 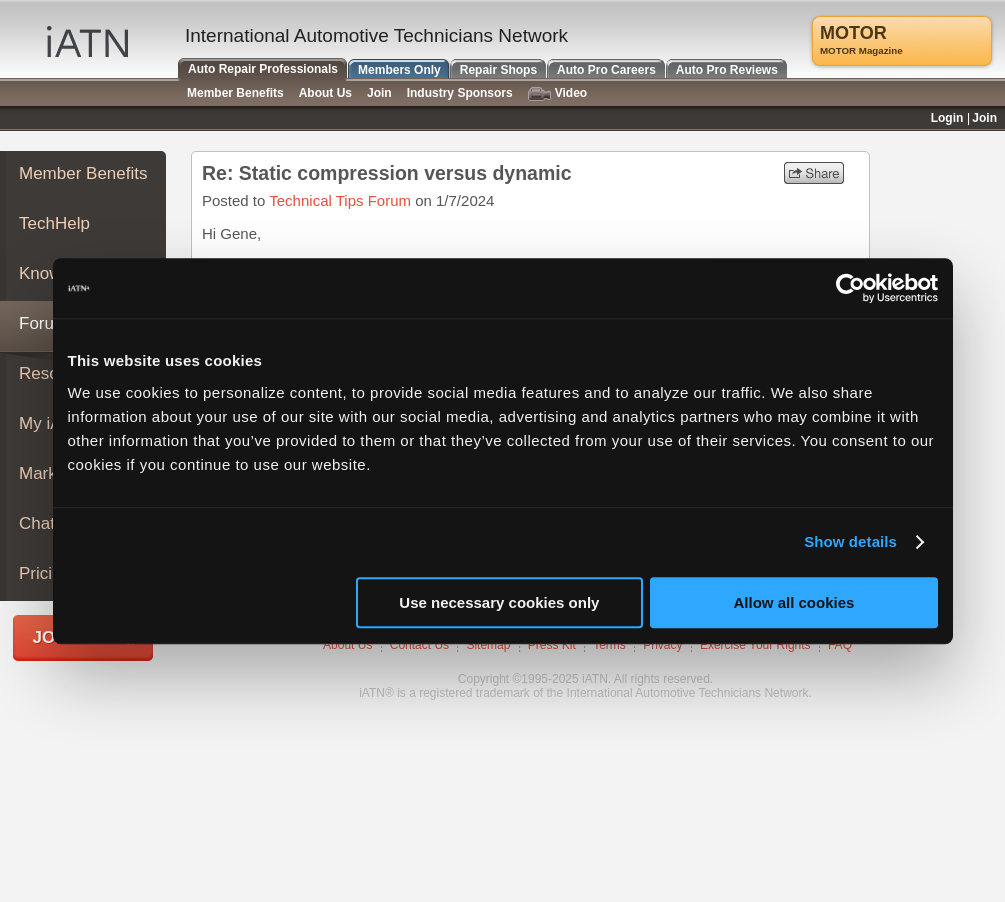 I want to click on Pricing, so click(x=45, y=573).